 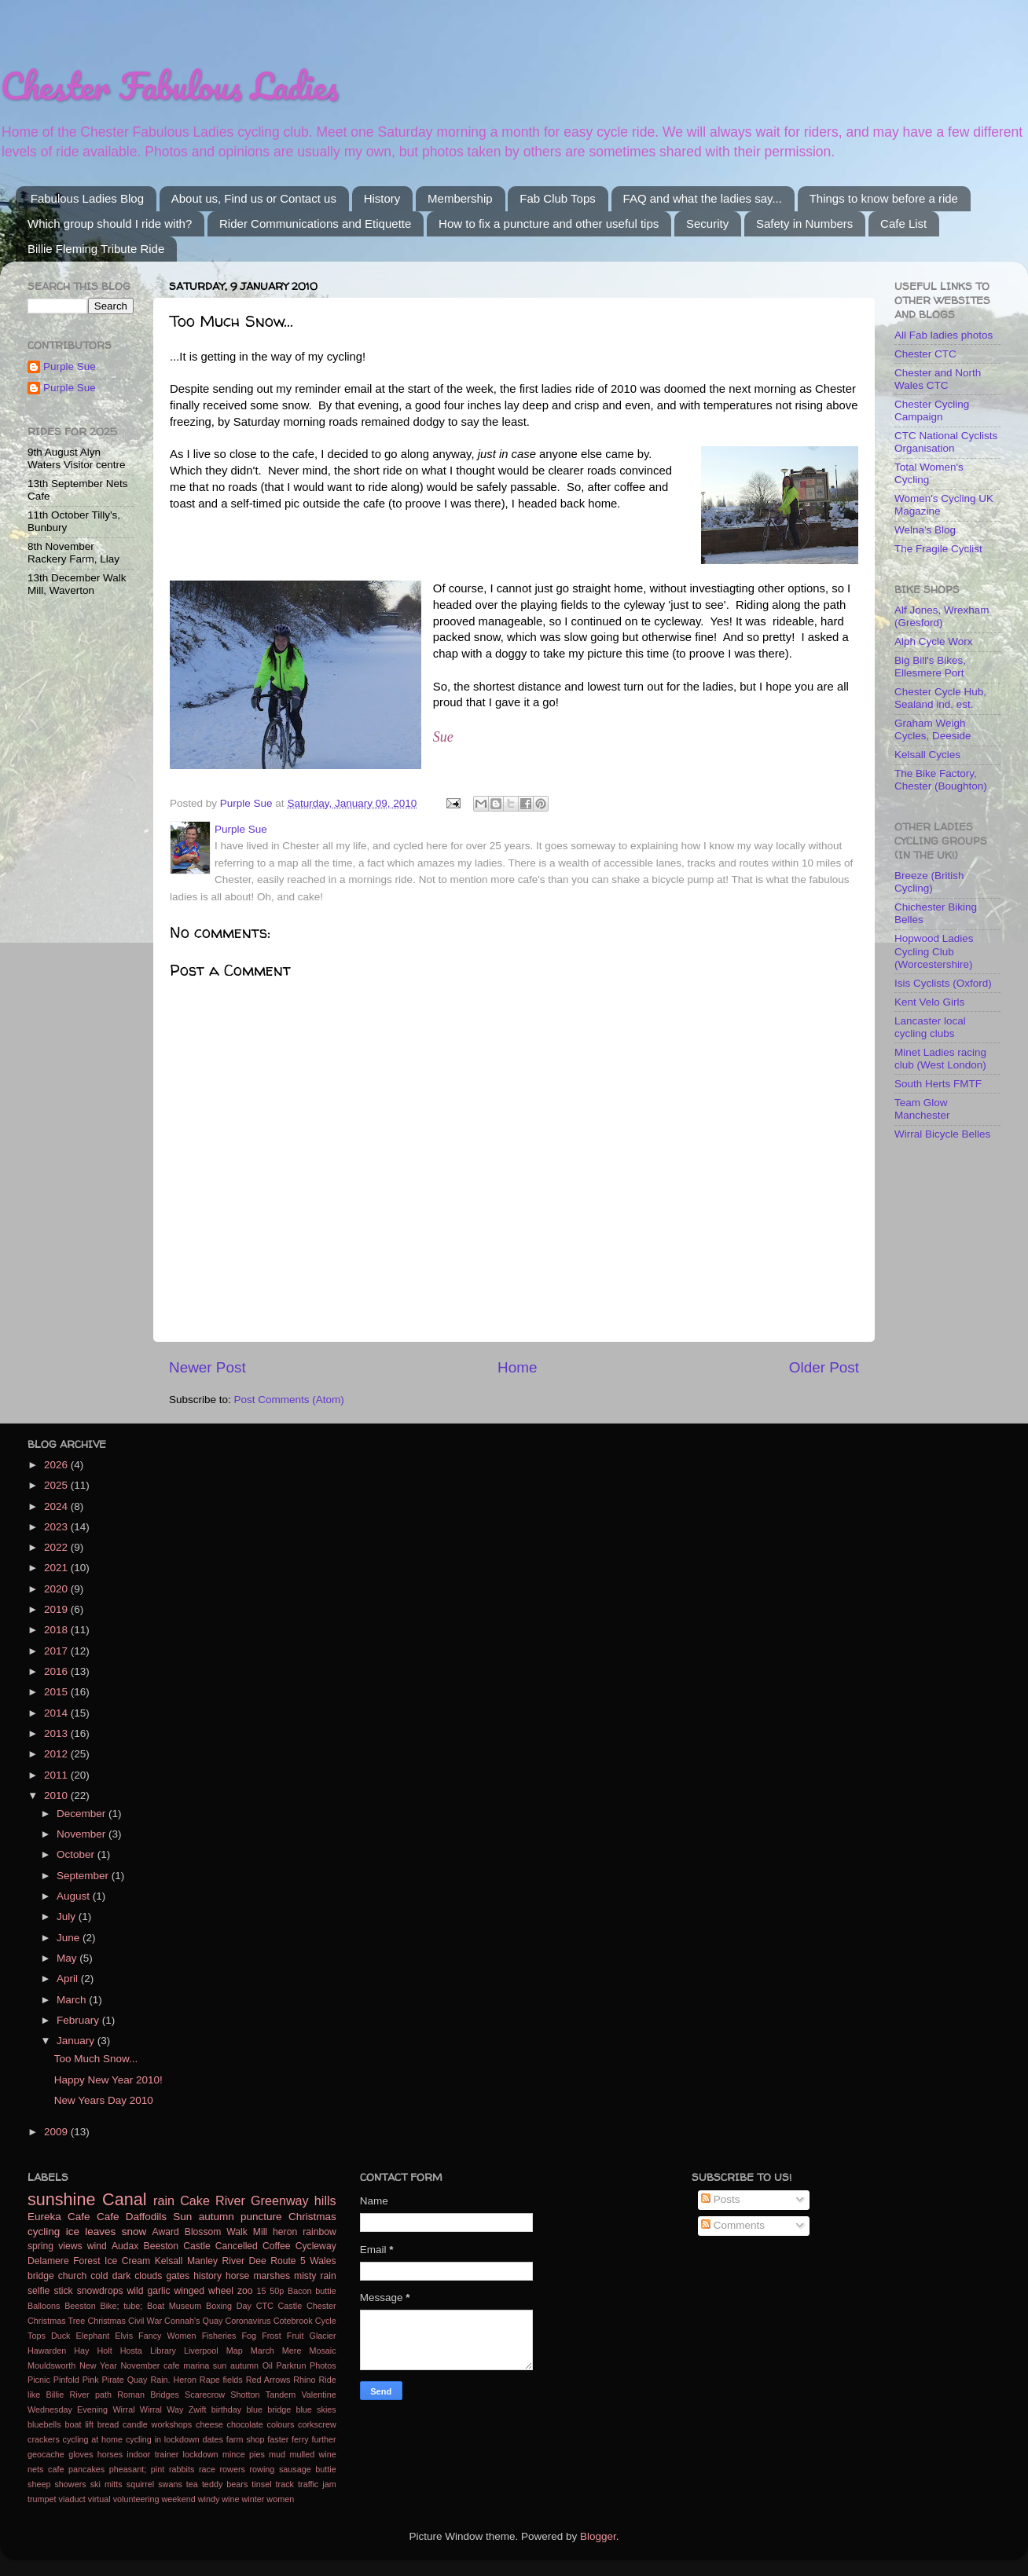 What do you see at coordinates (315, 223) in the screenshot?
I see `Rider Communications and Etiquette` at bounding box center [315, 223].